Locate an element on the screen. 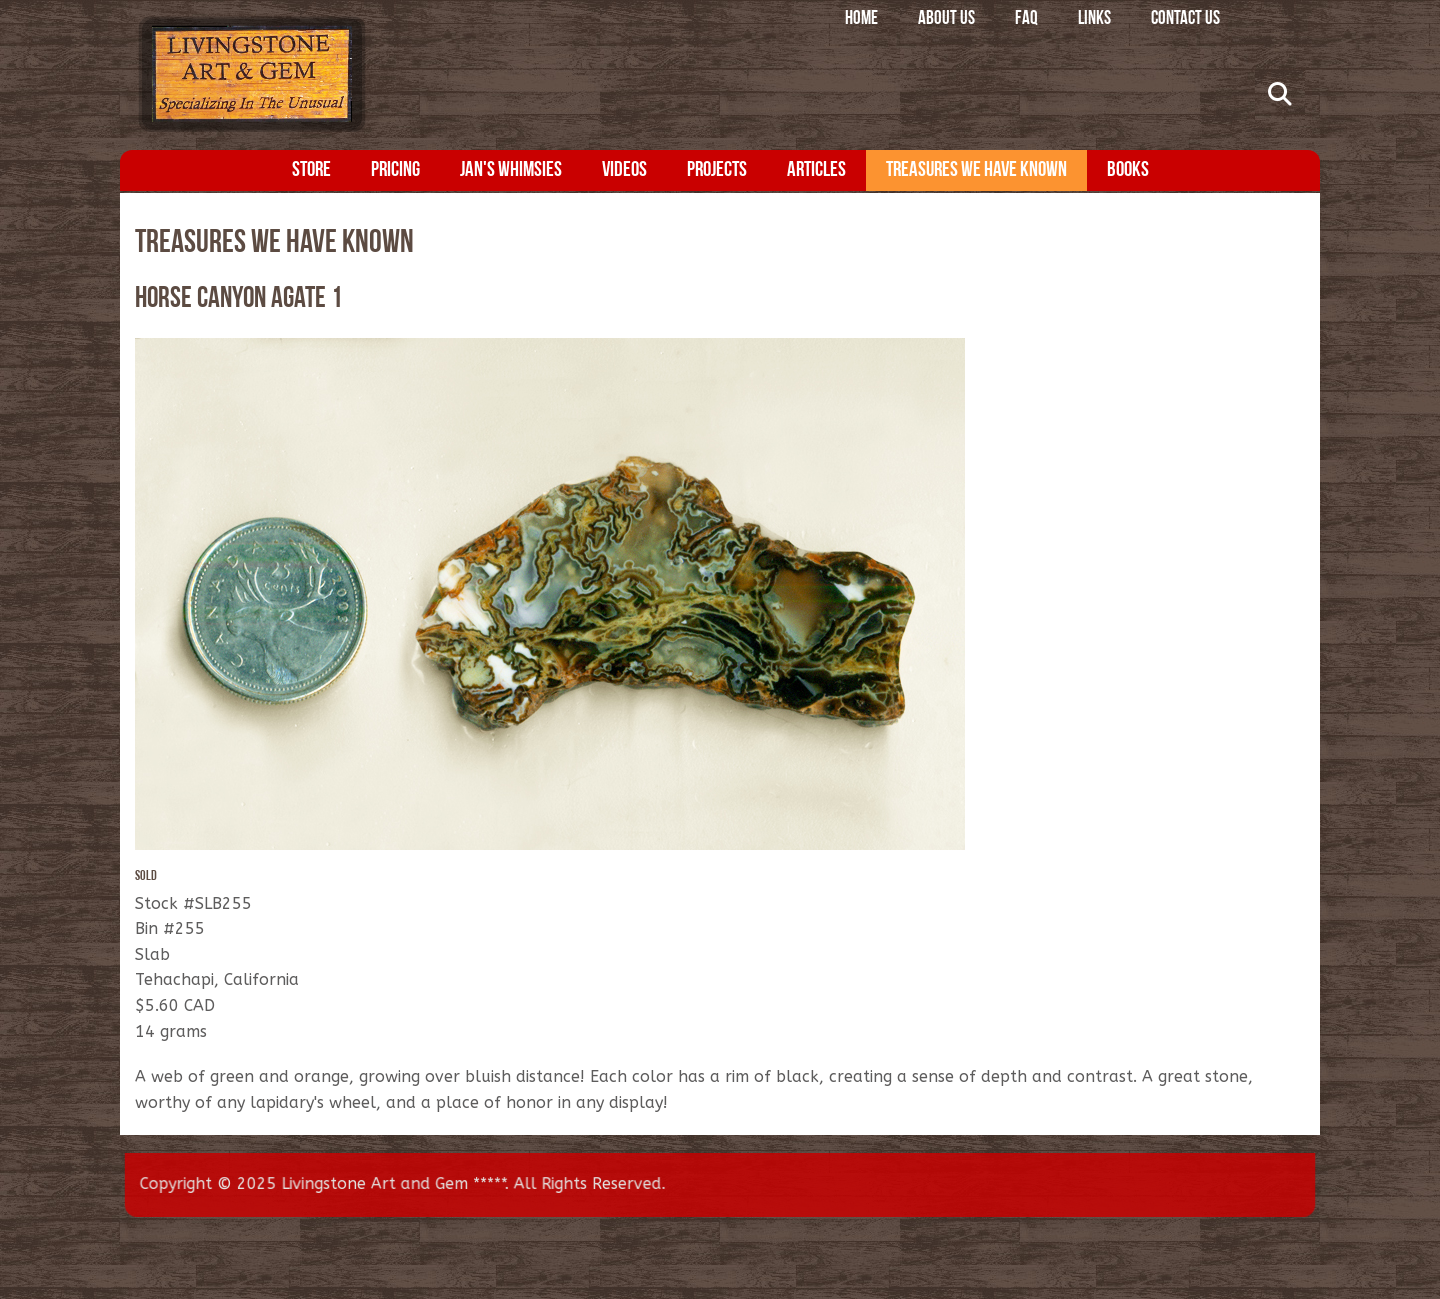  Jan's Whimsies is located at coordinates (511, 170).